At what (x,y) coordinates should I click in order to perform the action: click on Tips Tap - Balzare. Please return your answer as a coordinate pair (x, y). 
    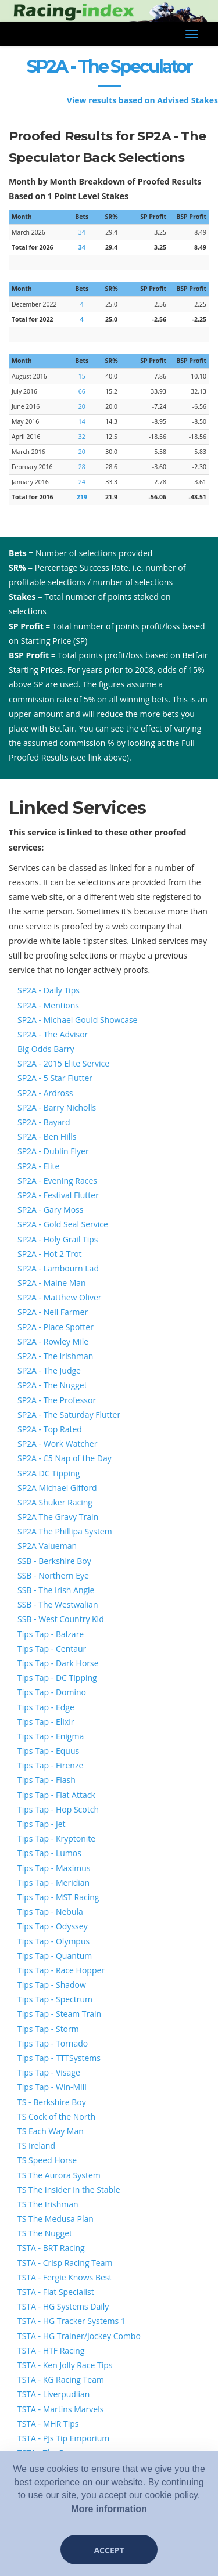
    Looking at the image, I should click on (50, 1634).